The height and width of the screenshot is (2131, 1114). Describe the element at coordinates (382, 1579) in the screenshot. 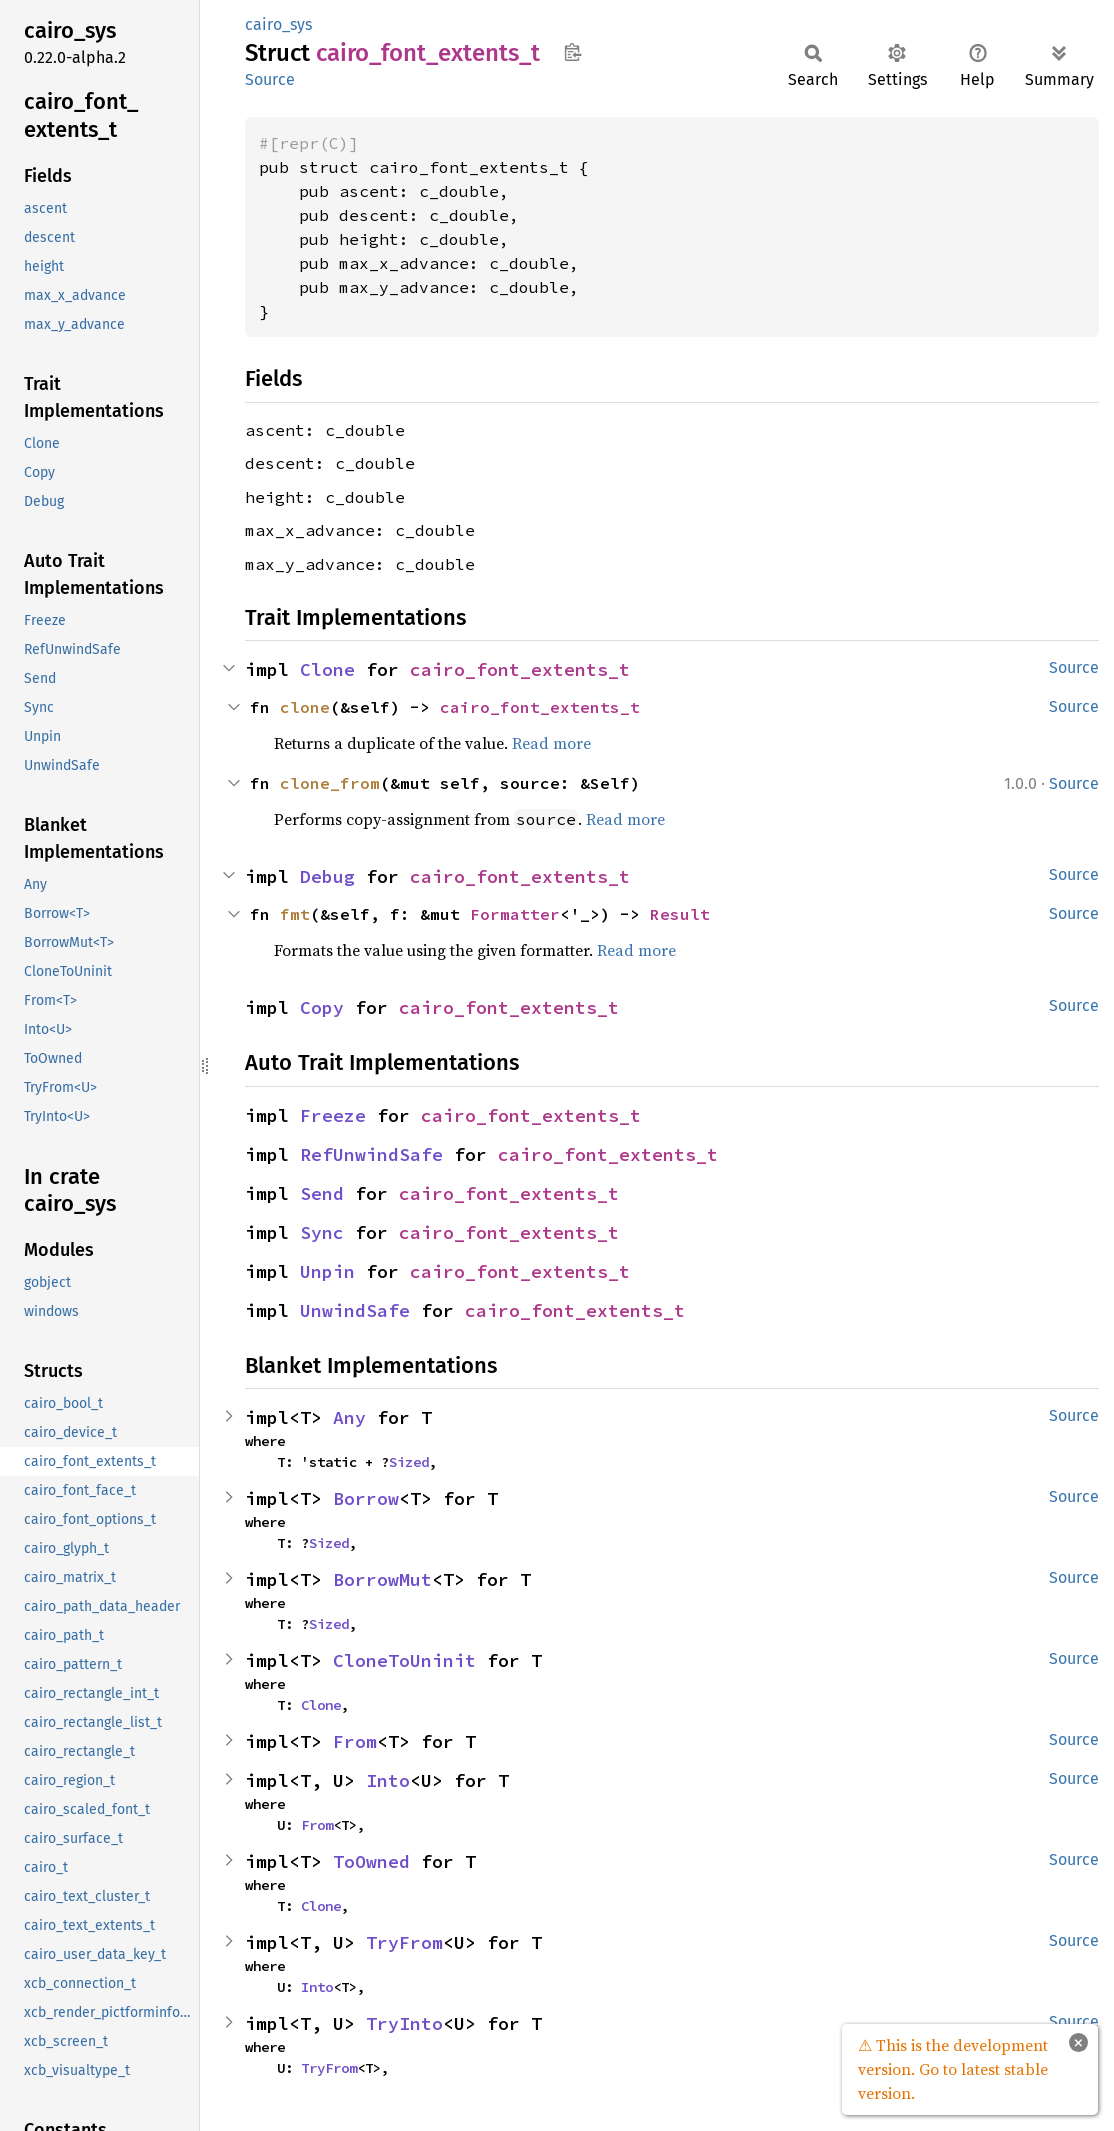

I see `BorrowMut` at that location.